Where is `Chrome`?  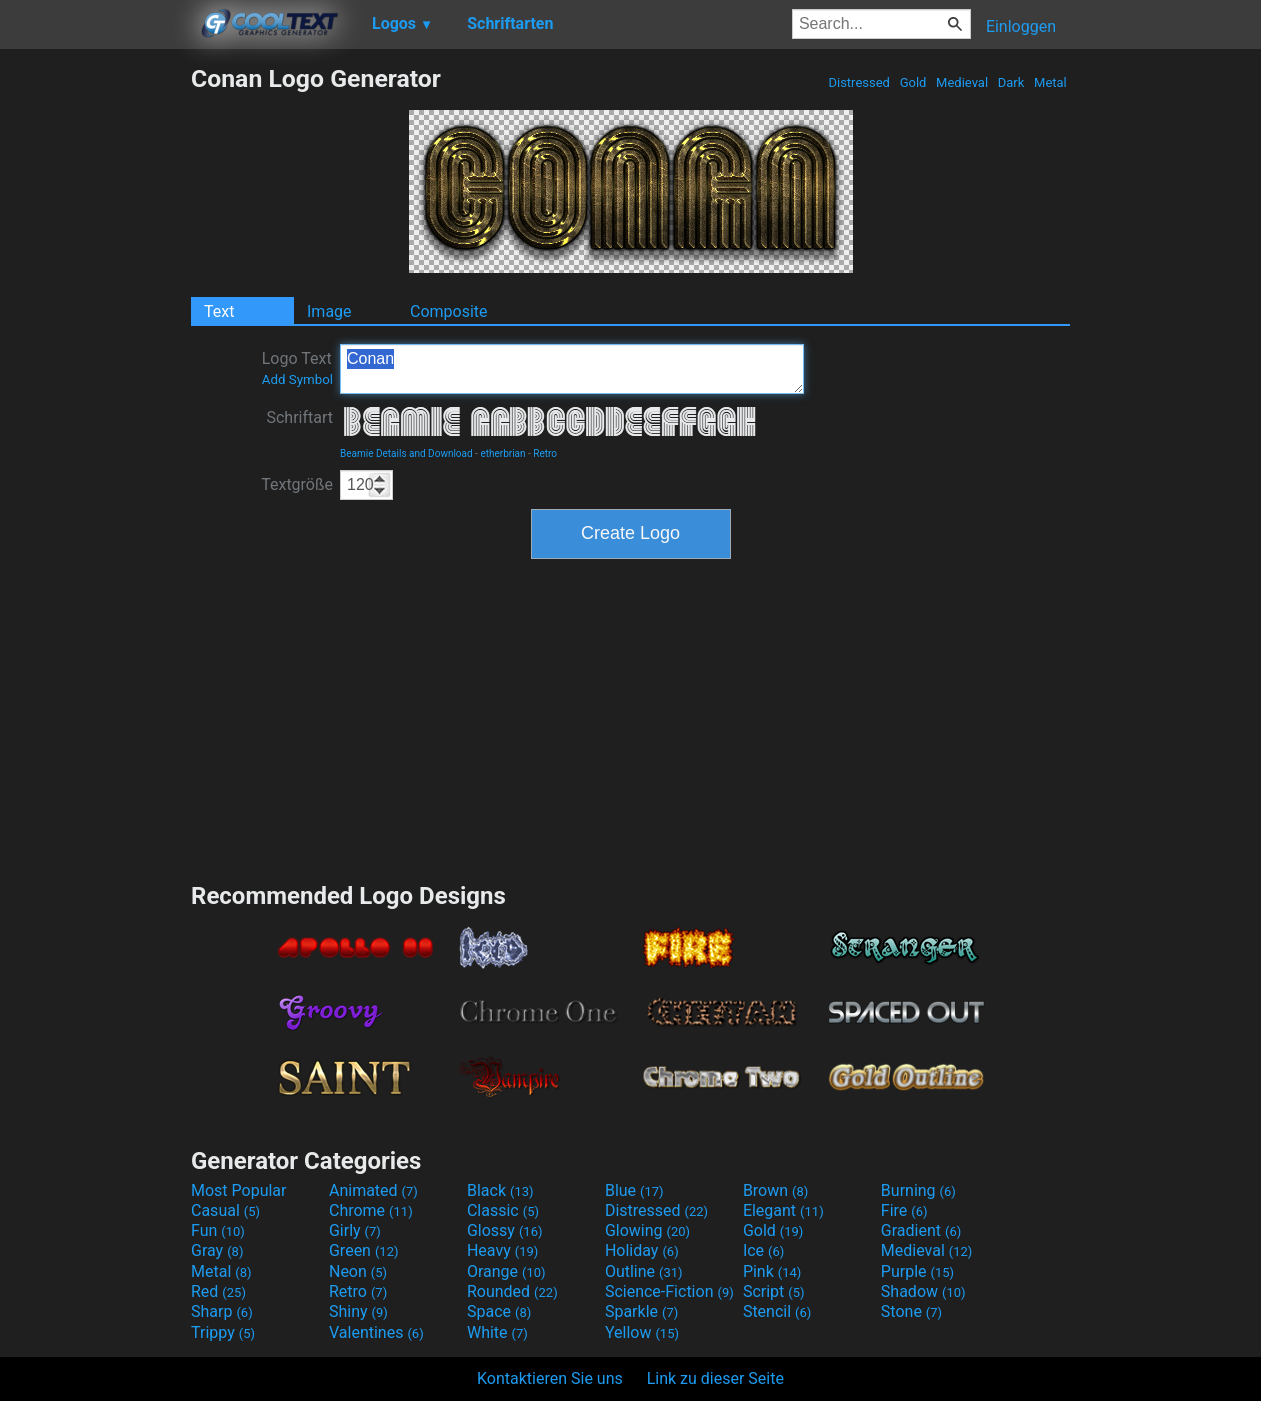 Chrome is located at coordinates (371, 1210).